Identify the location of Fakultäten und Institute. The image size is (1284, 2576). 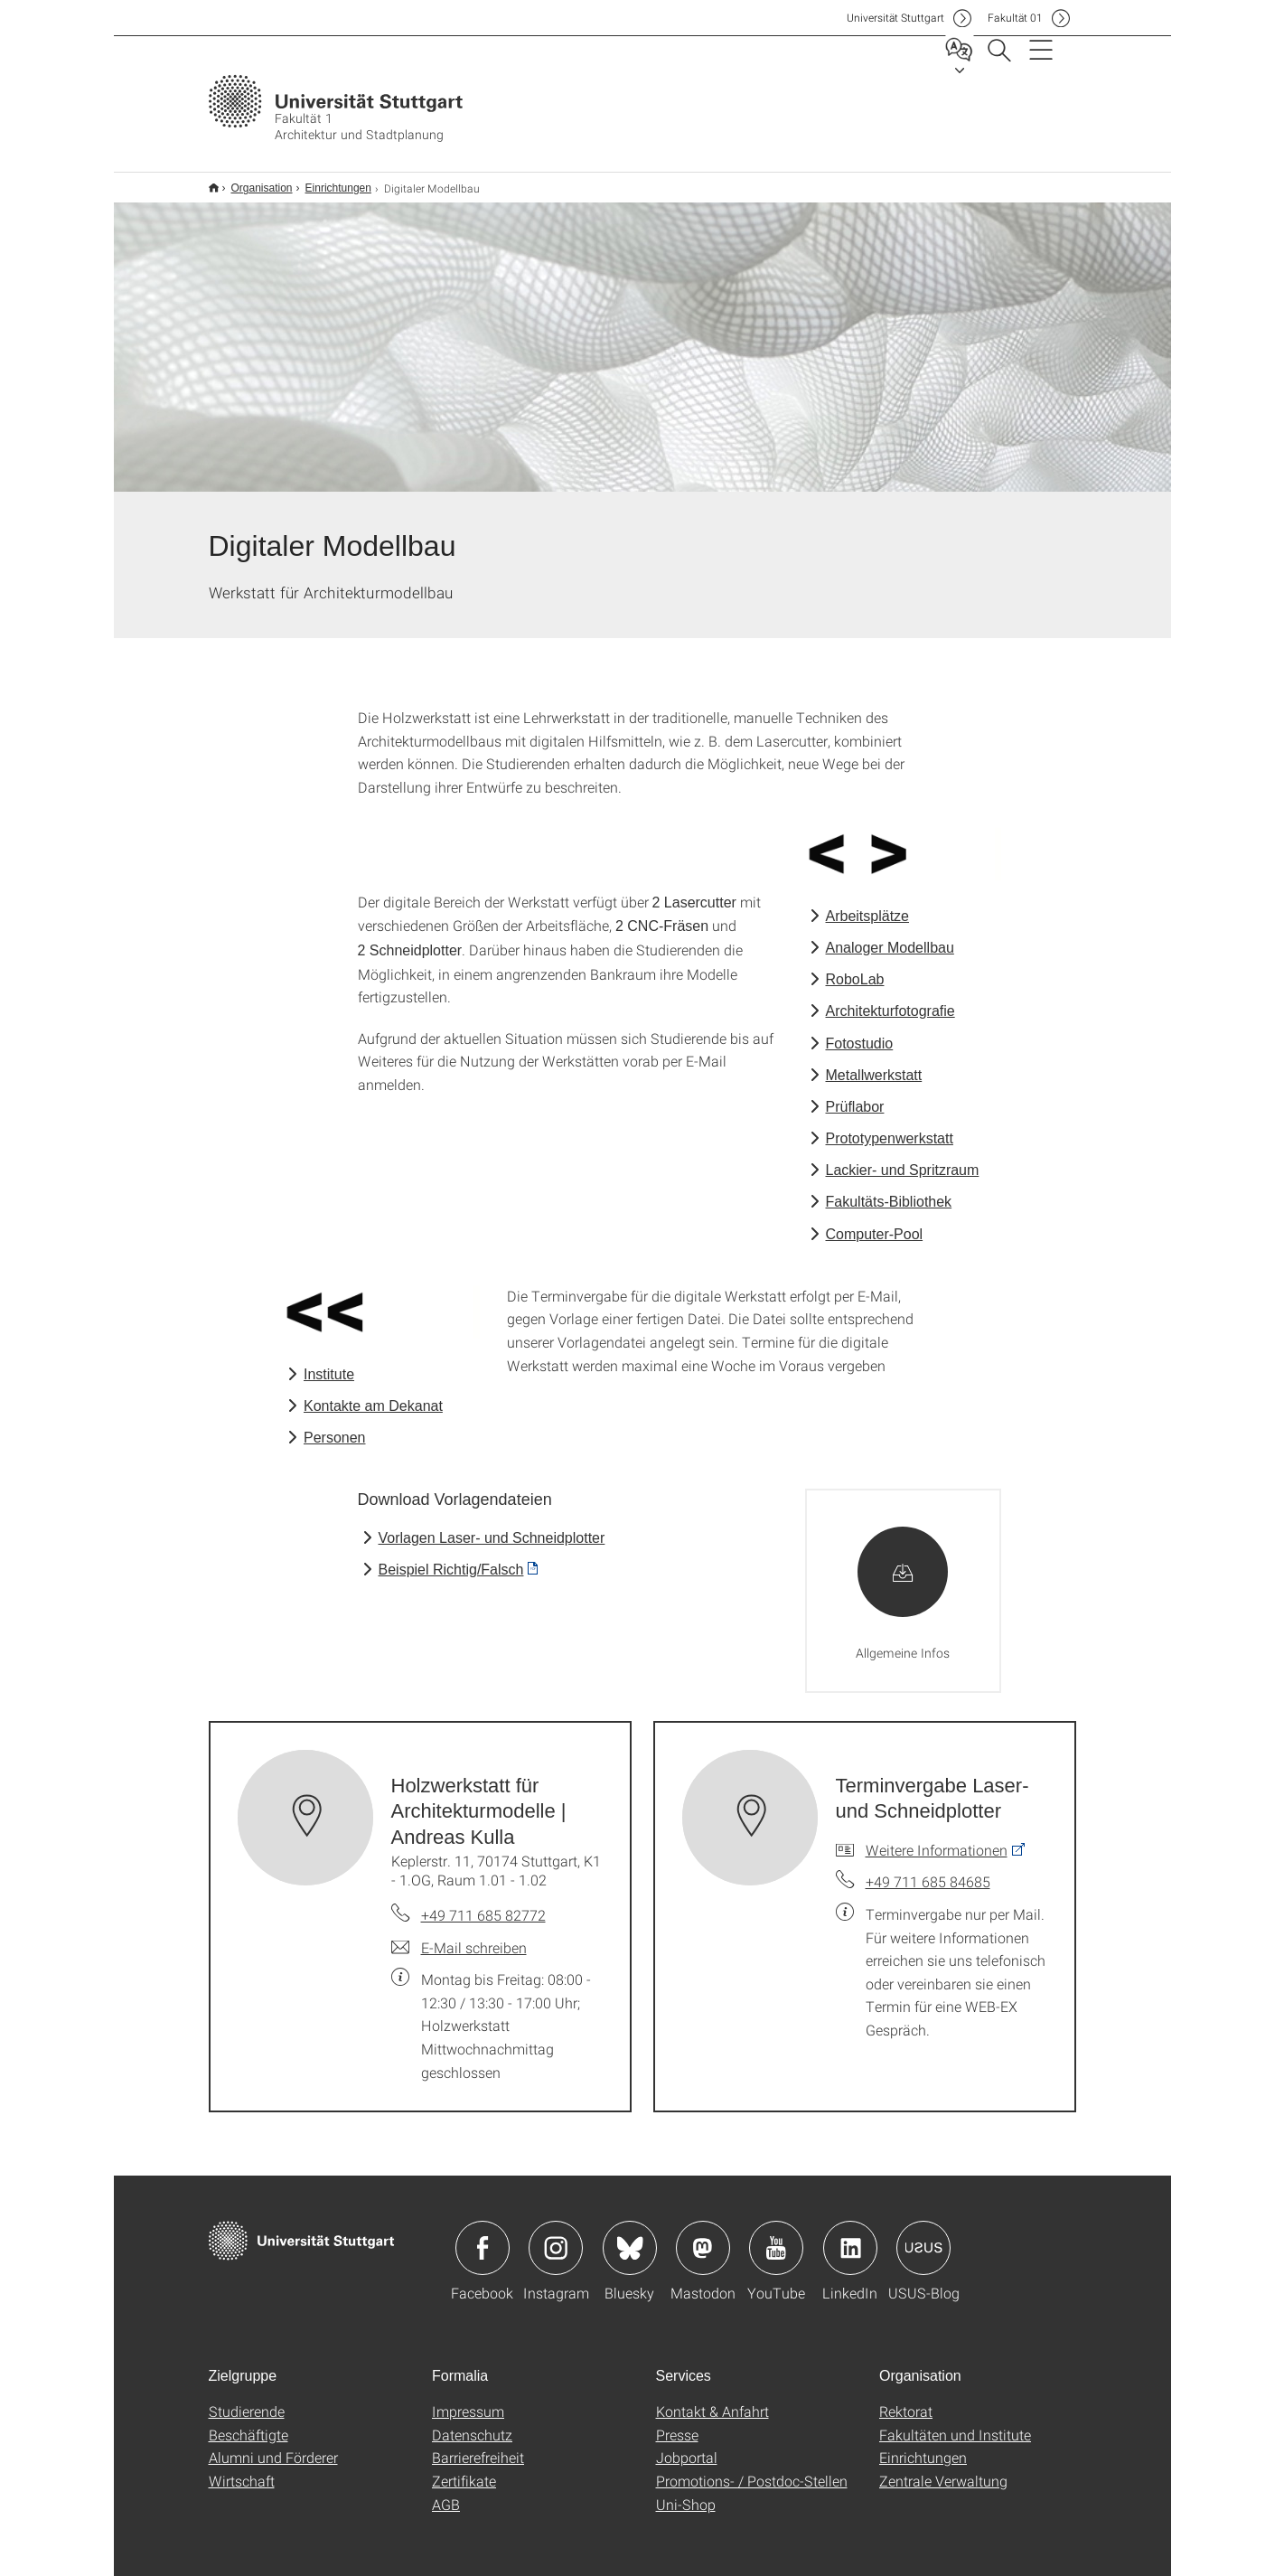
(955, 2422).